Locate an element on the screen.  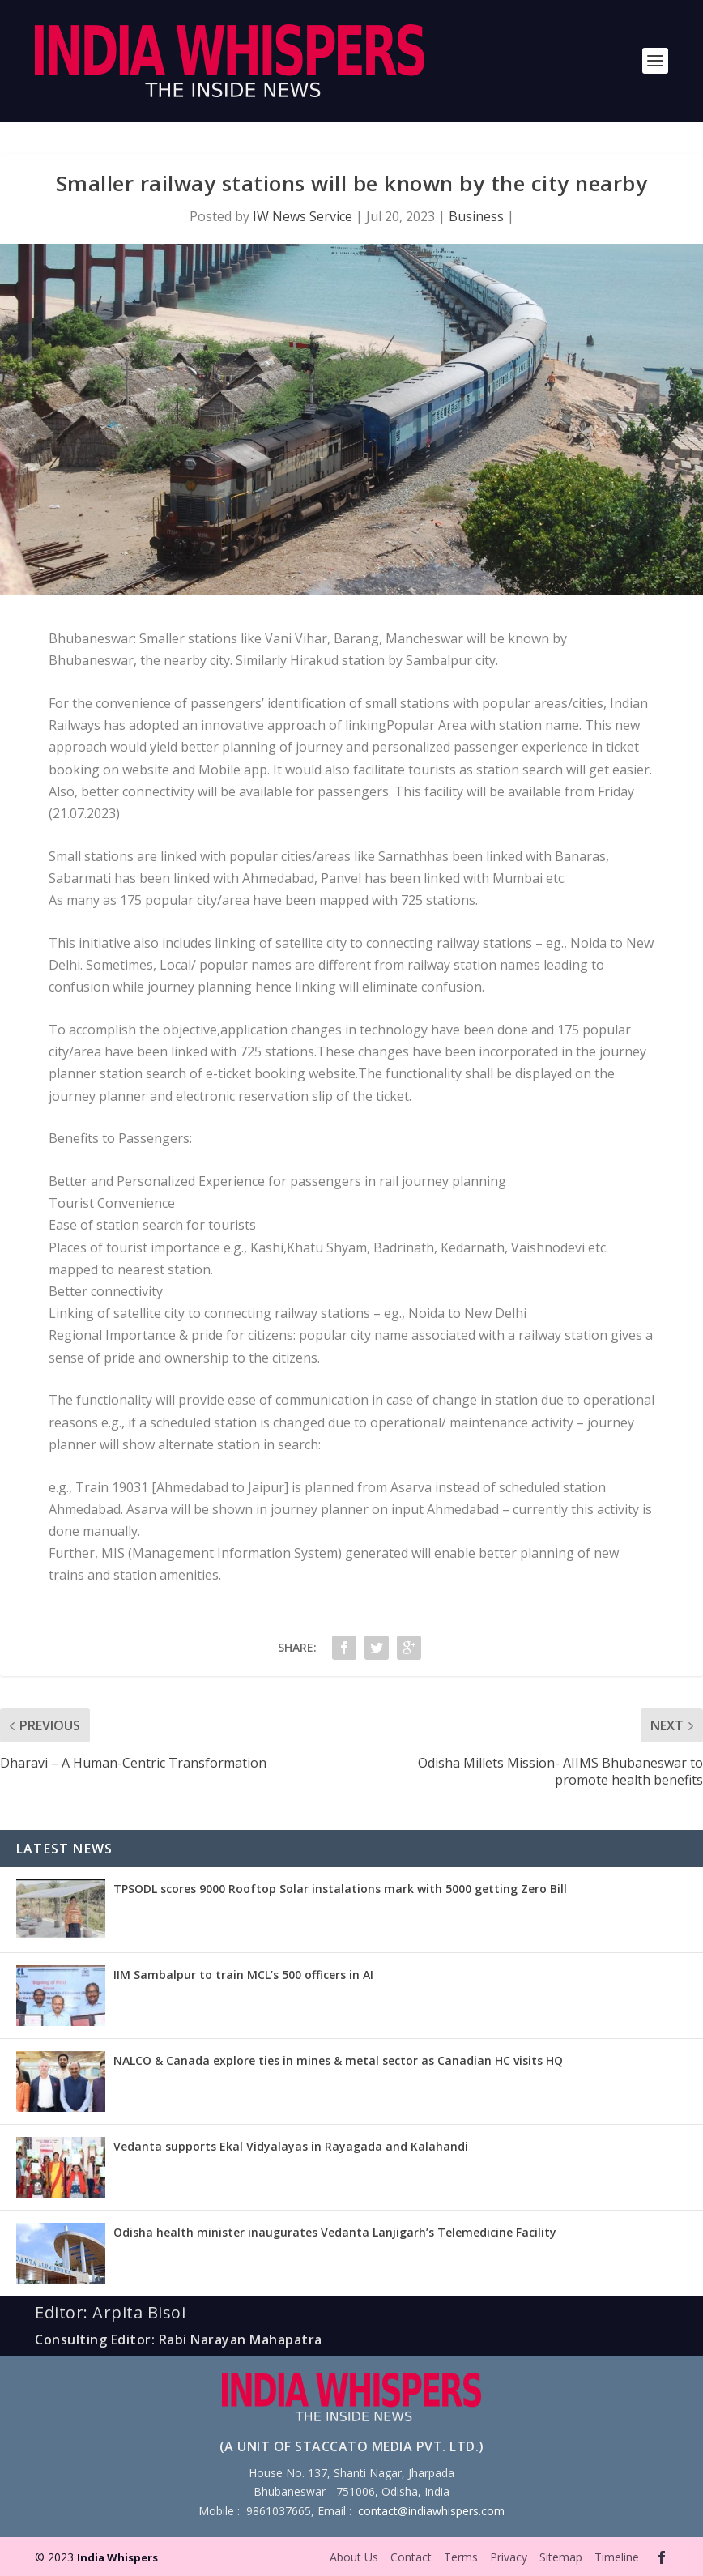
Terms is located at coordinates (461, 2557).